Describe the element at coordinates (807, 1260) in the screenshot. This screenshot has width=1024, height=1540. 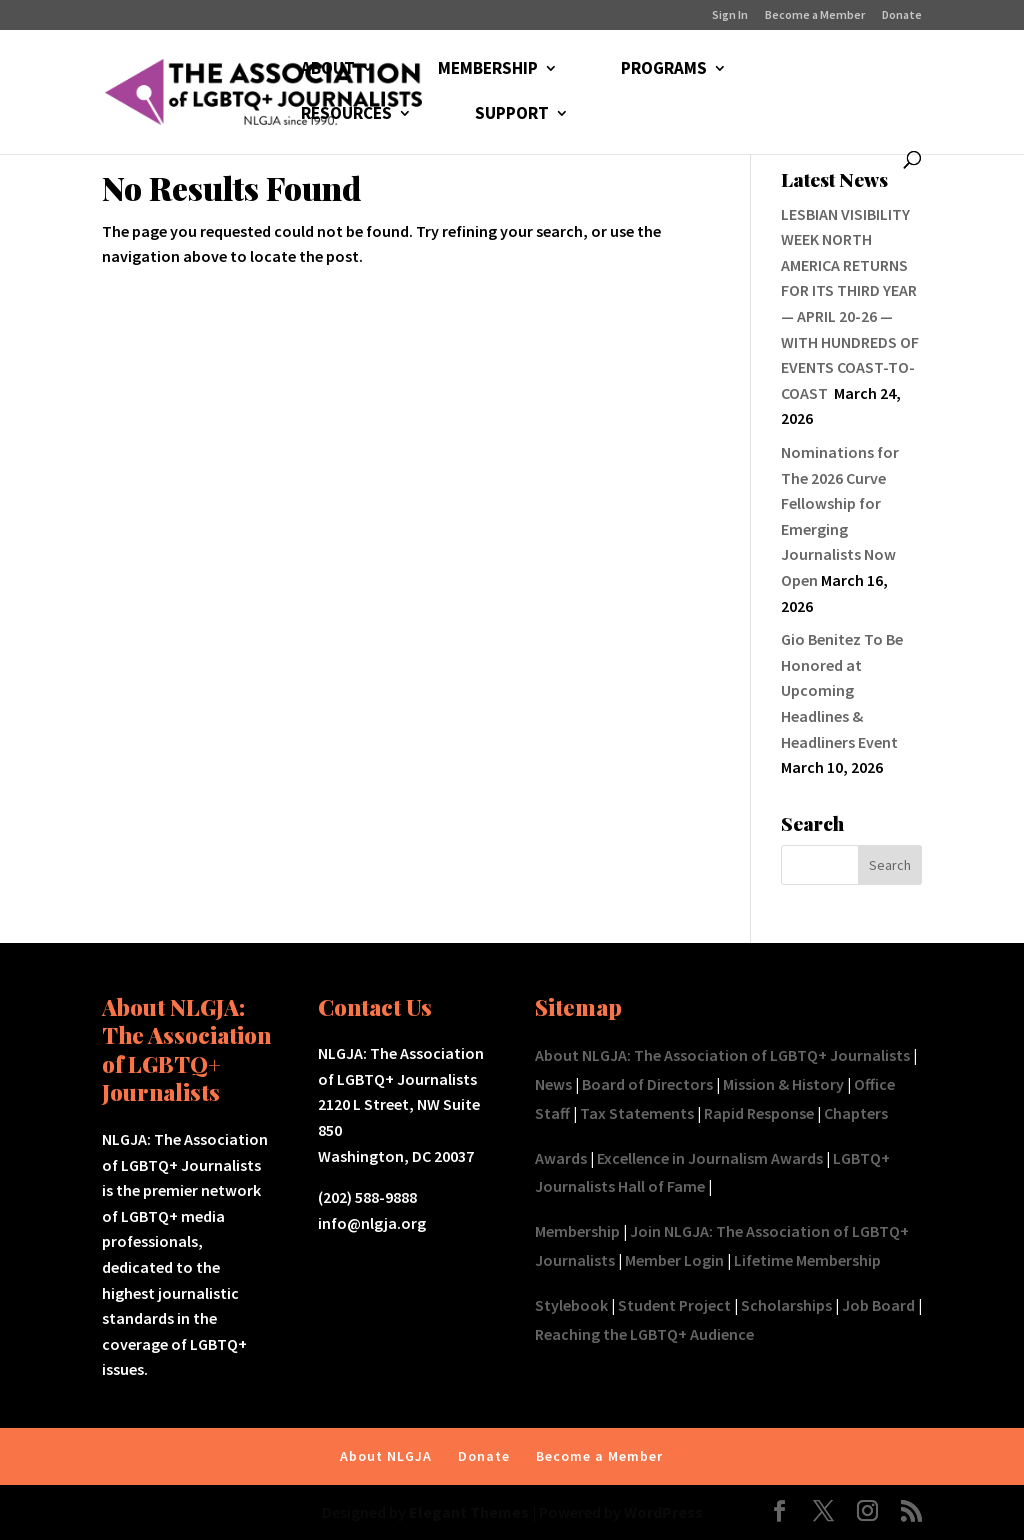
I see `Lifetime Membership` at that location.